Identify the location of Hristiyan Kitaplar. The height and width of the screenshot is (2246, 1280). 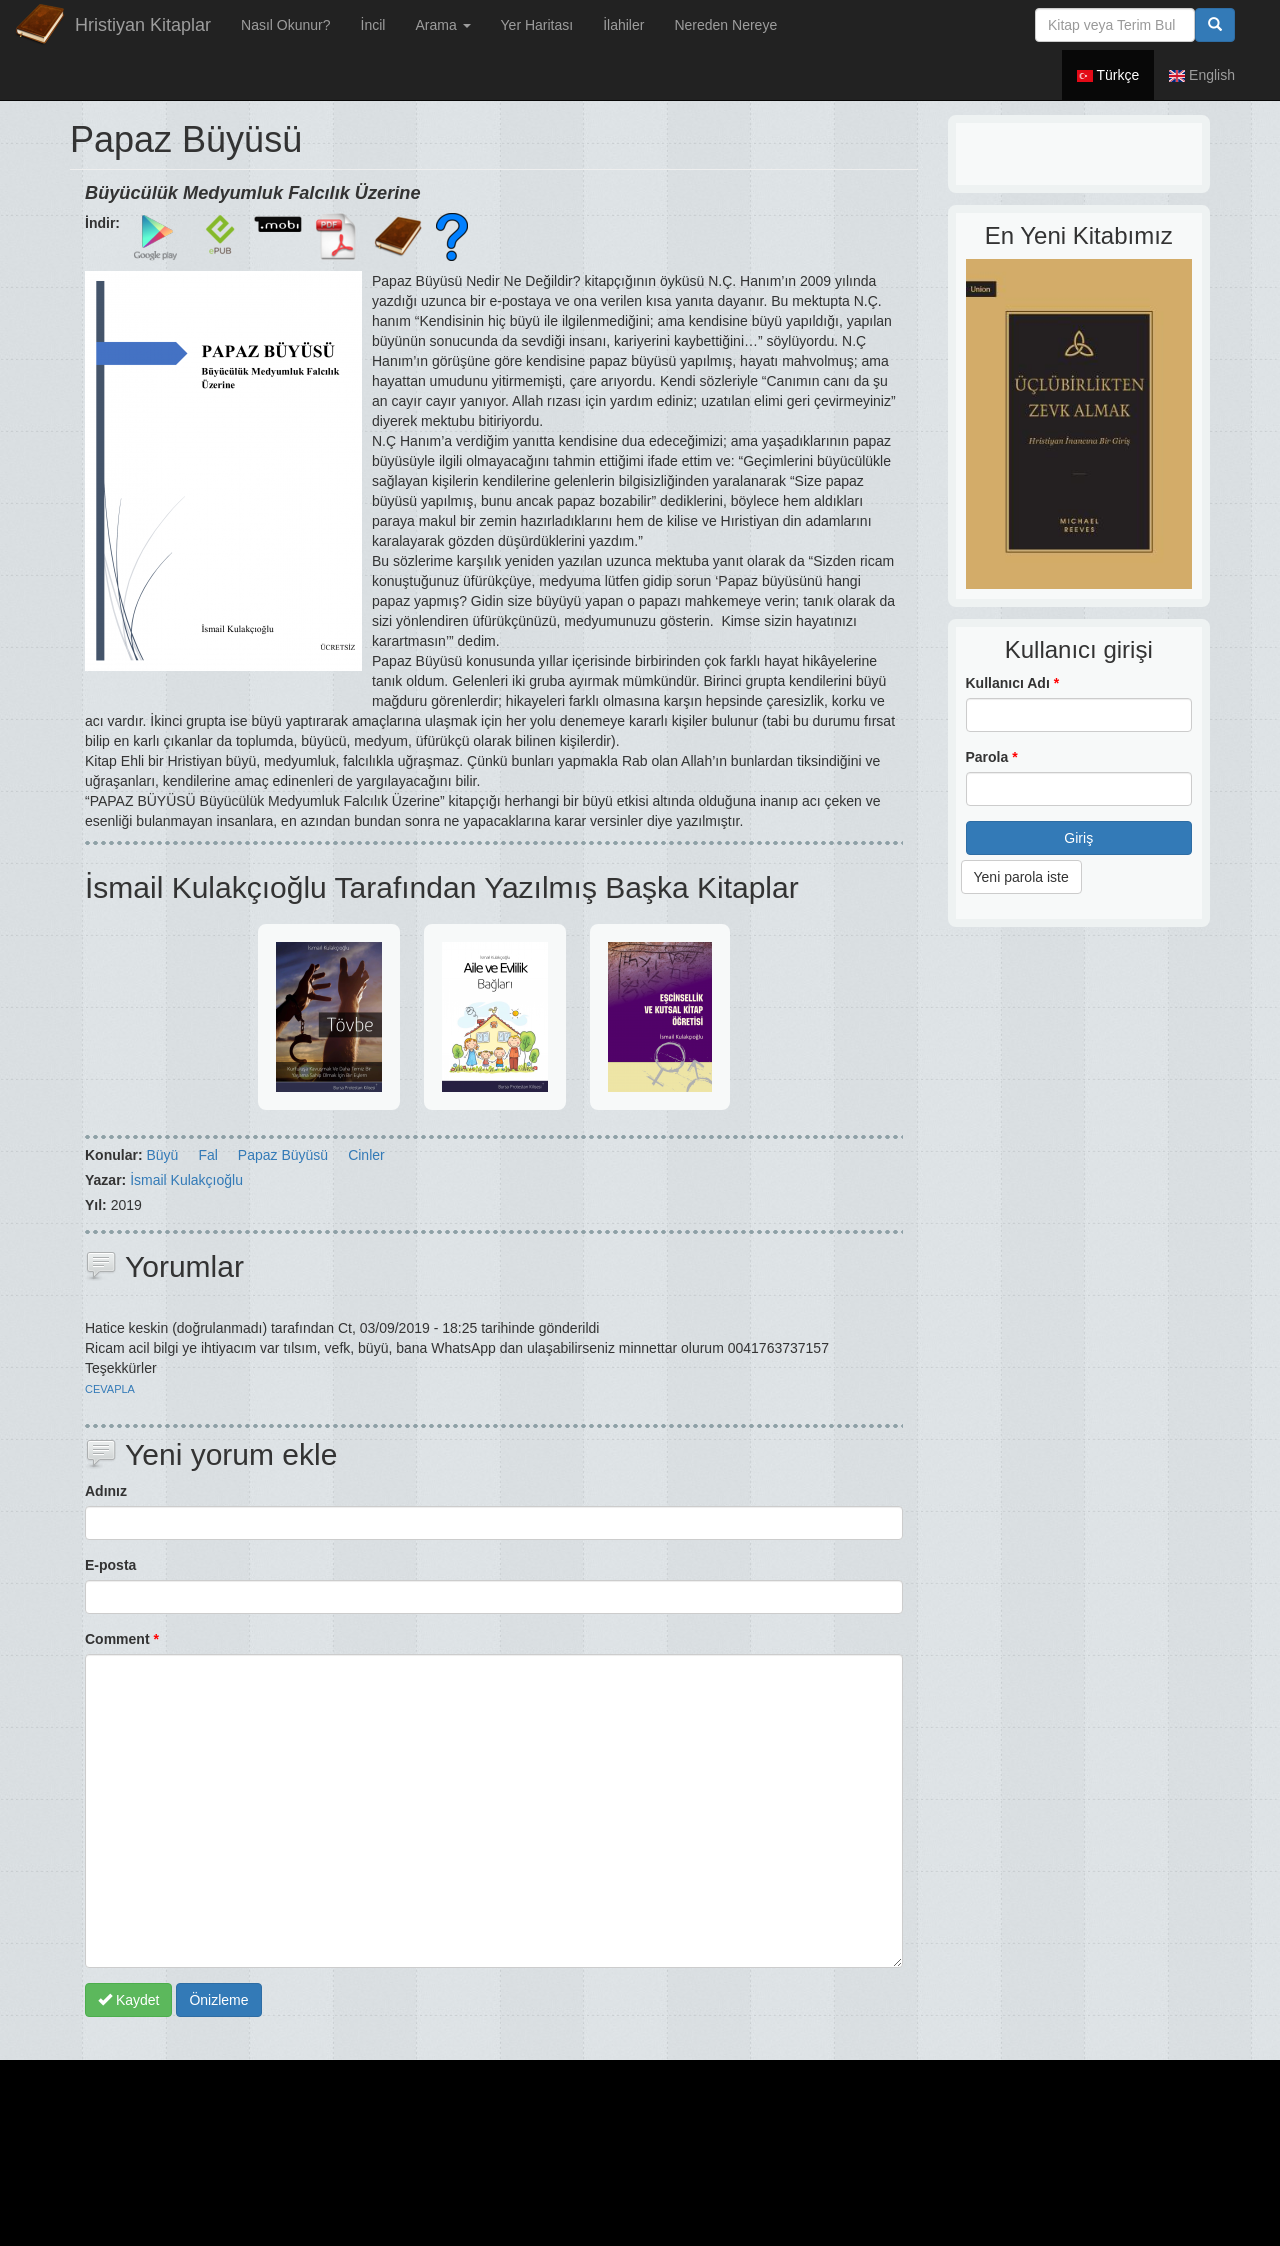
(143, 25).